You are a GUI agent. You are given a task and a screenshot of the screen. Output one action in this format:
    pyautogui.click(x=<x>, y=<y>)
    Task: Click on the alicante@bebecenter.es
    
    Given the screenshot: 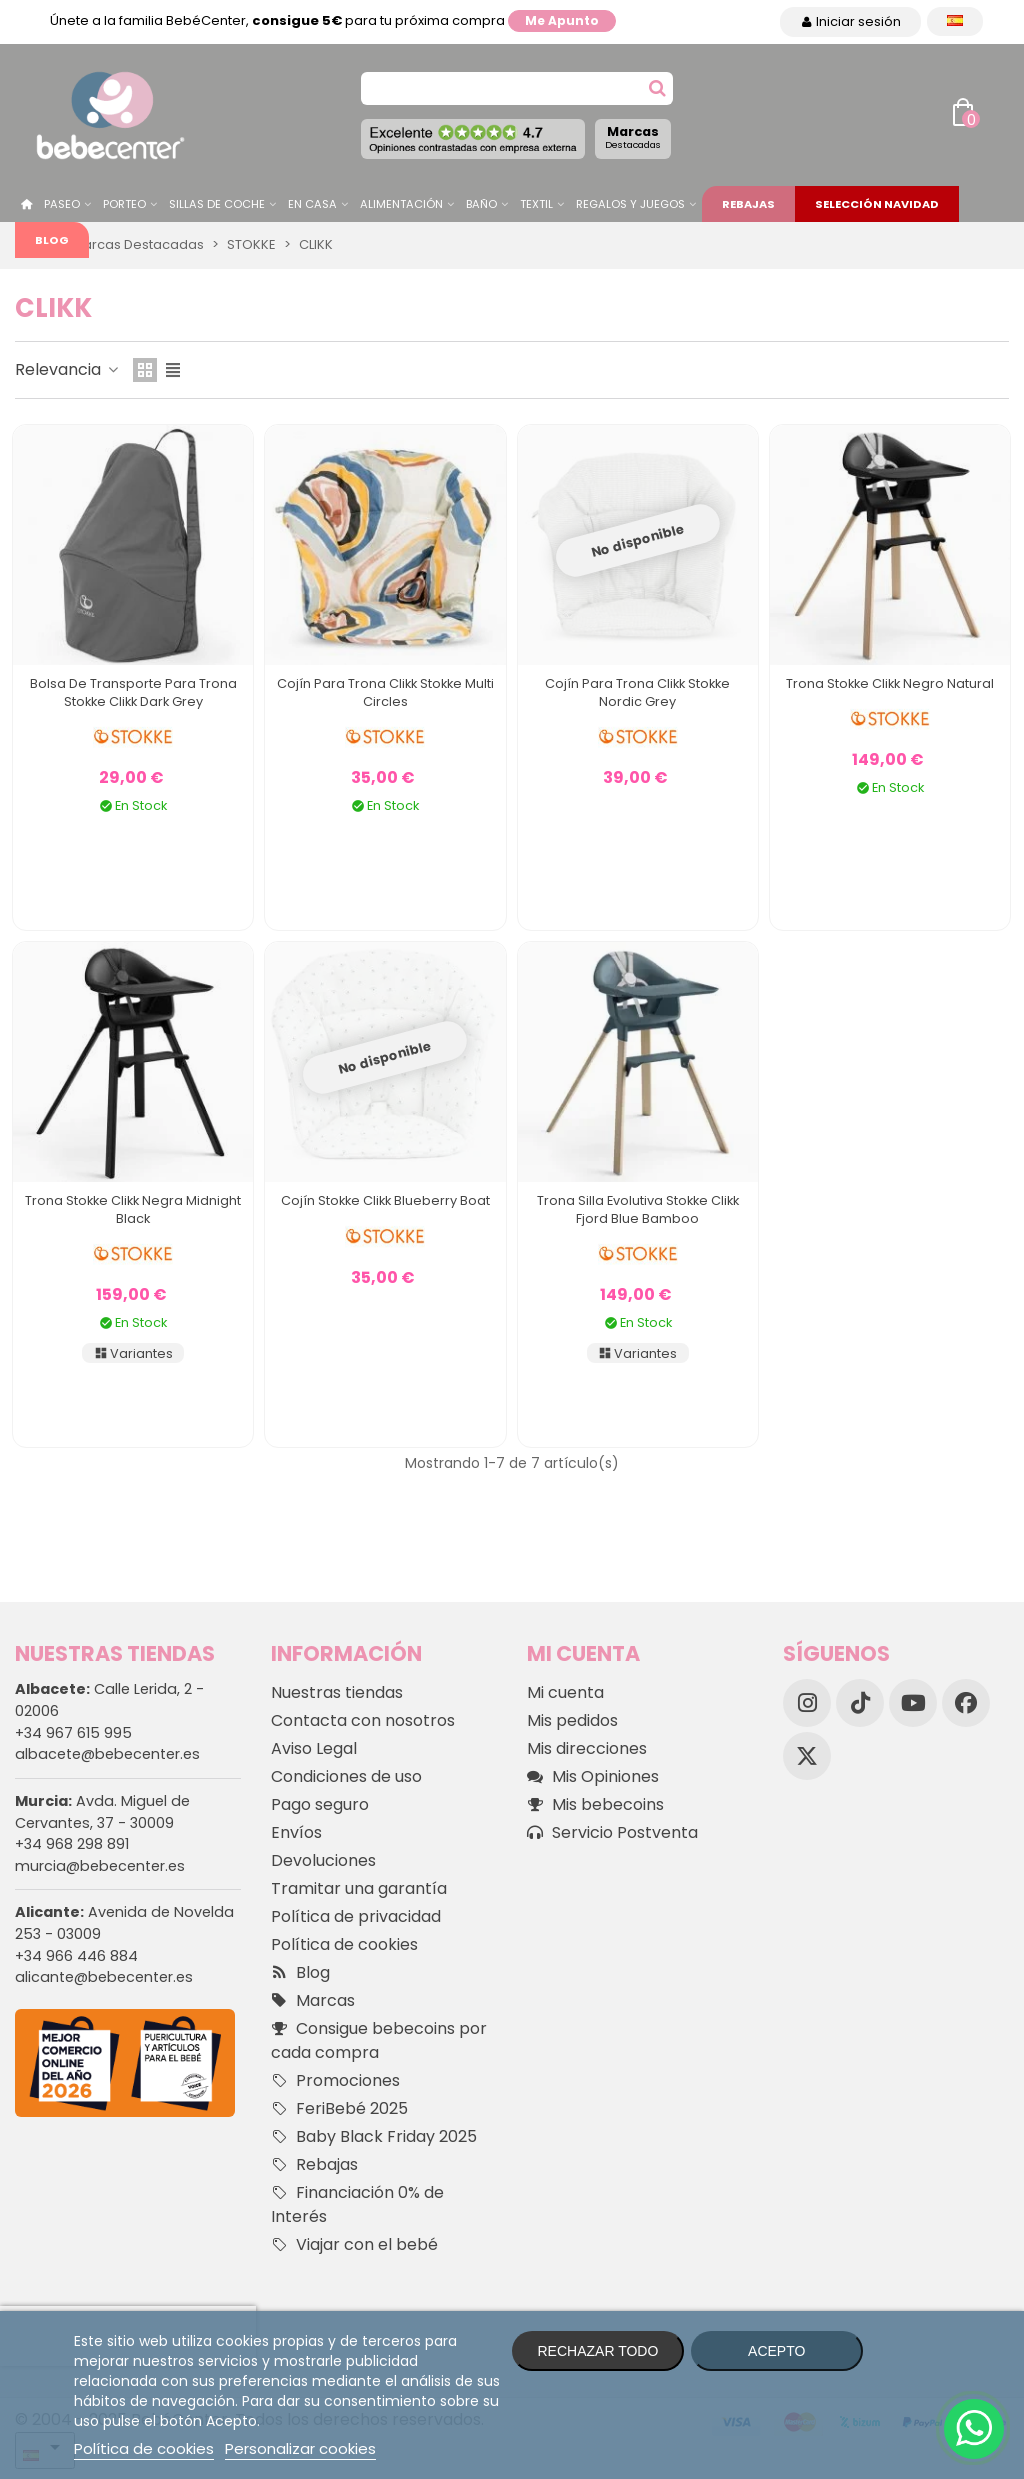 What is the action you would take?
    pyautogui.click(x=104, y=1977)
    